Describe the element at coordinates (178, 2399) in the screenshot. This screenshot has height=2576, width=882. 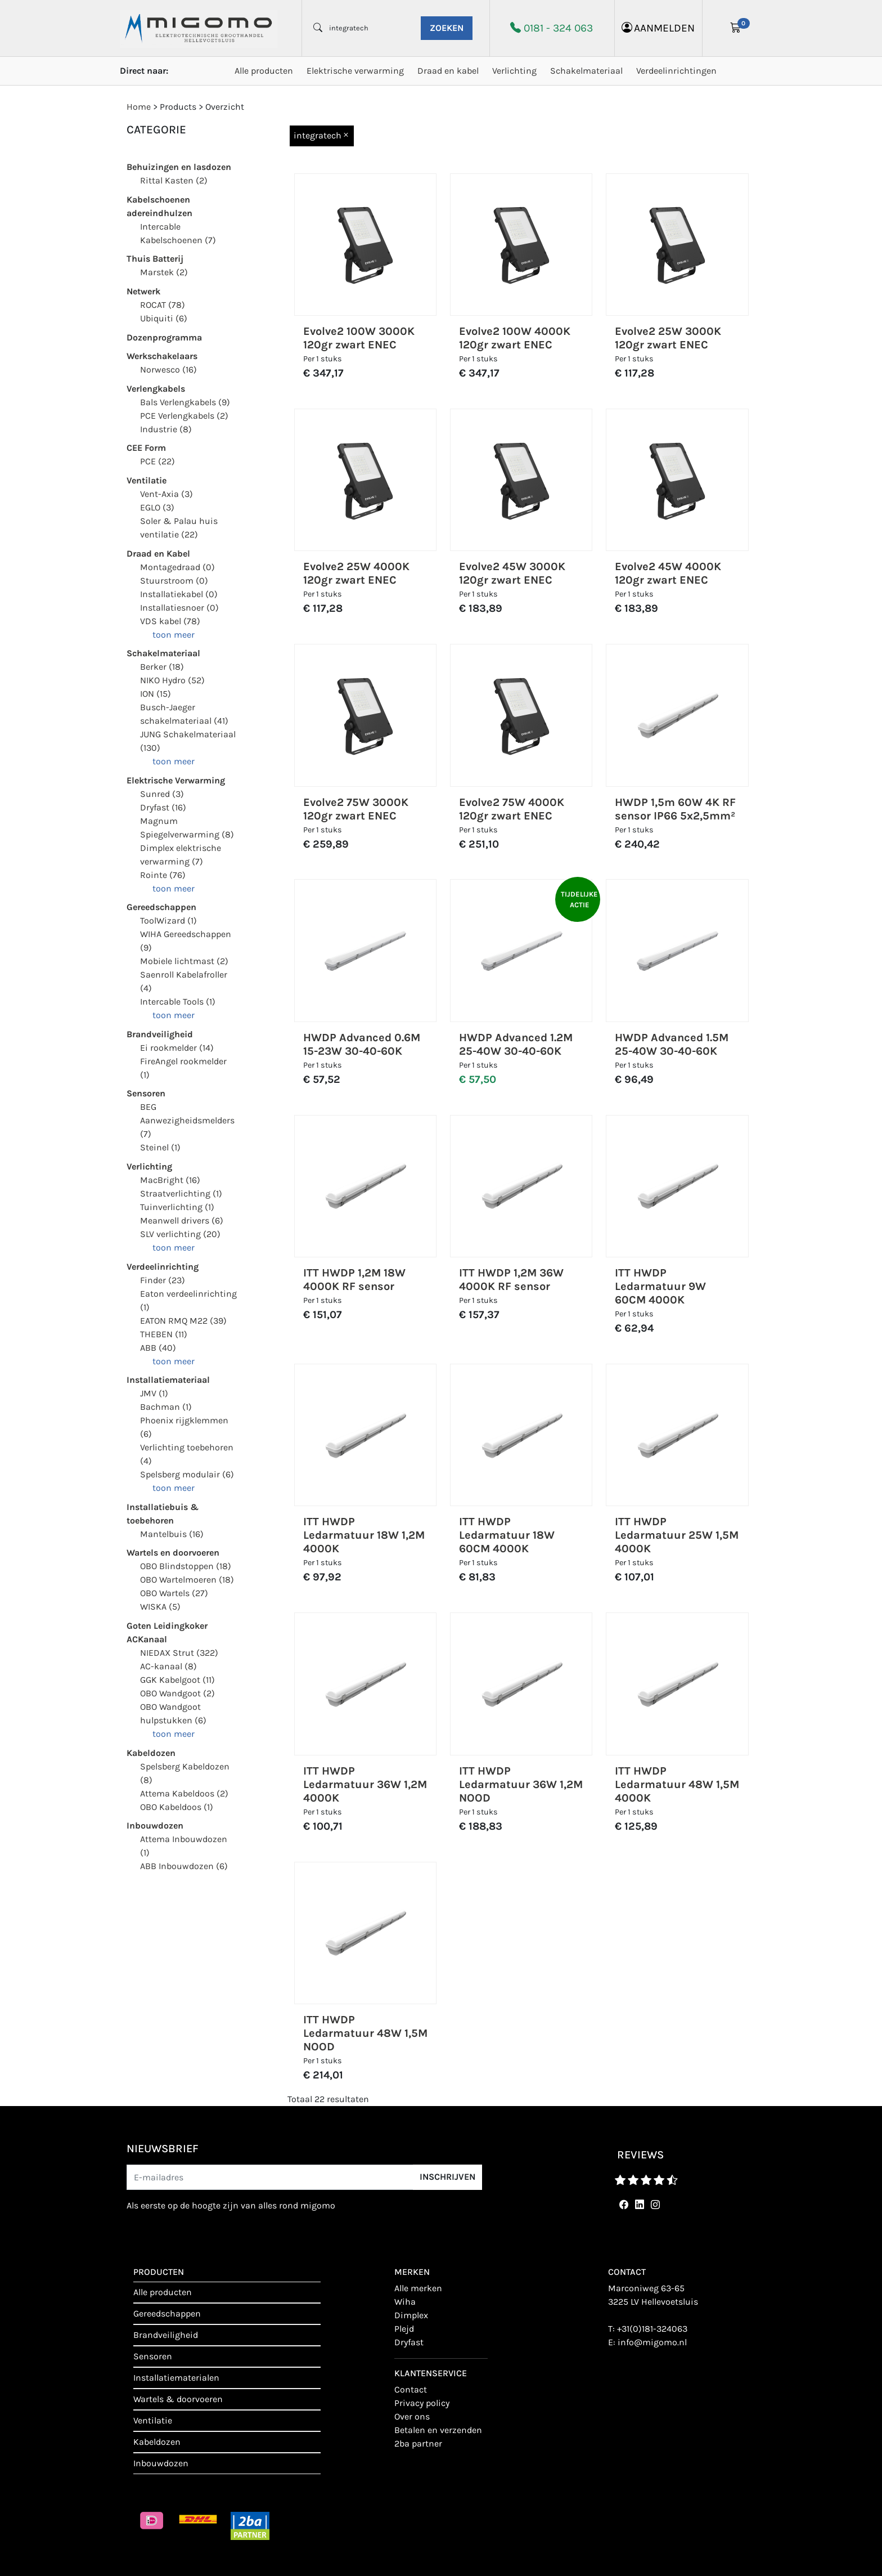
I see `Wartels & doorvoeren` at that location.